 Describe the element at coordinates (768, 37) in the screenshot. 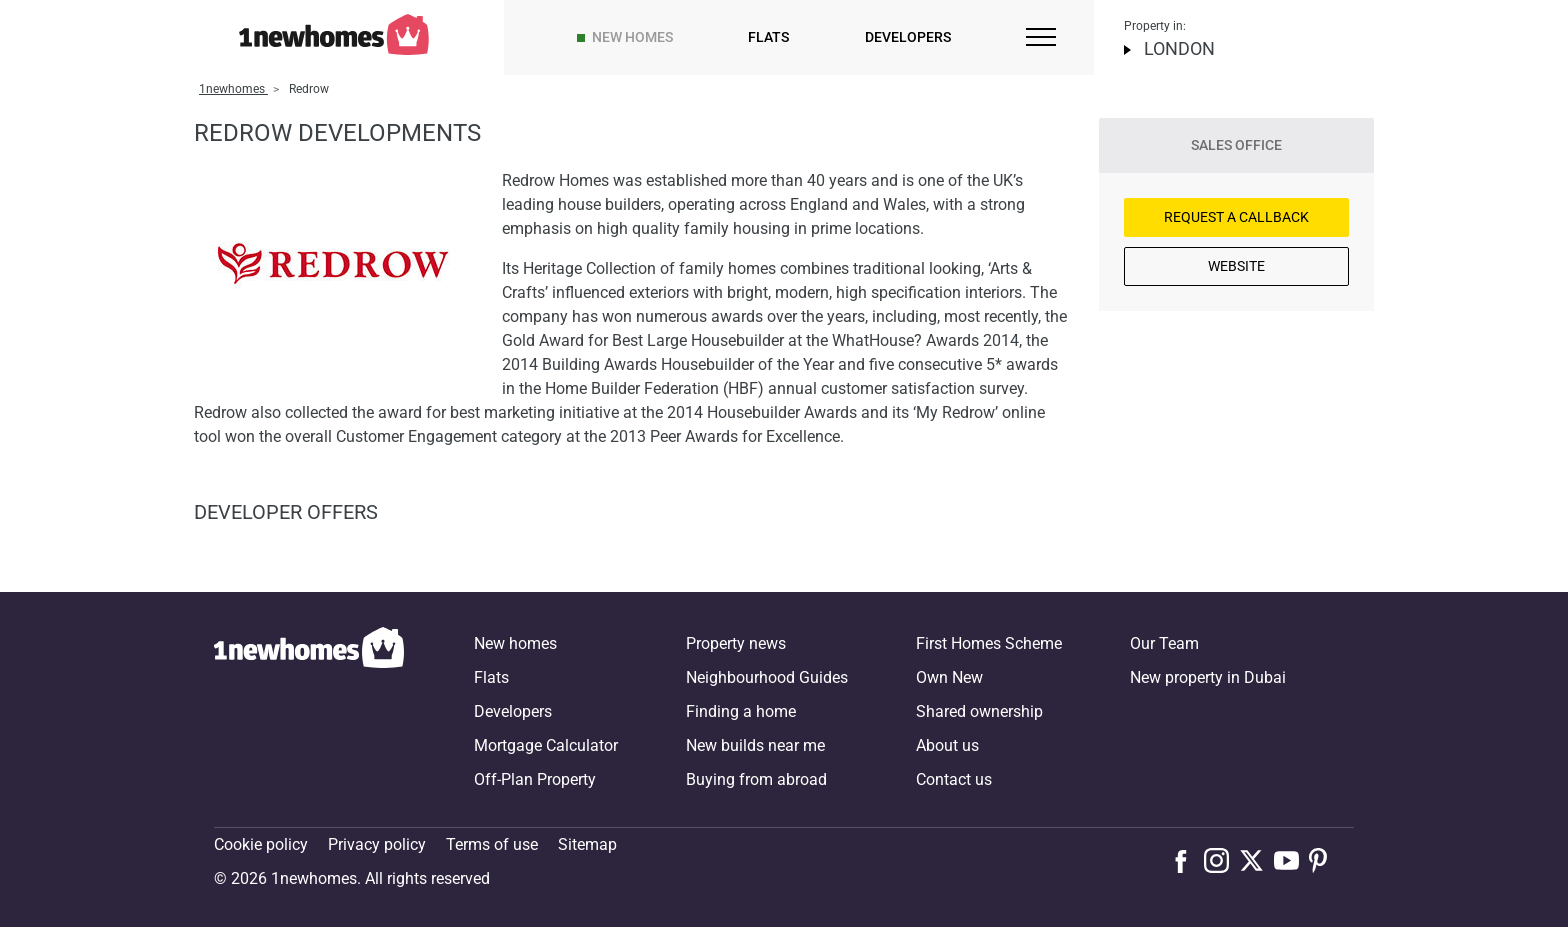

I see `Flats` at that location.